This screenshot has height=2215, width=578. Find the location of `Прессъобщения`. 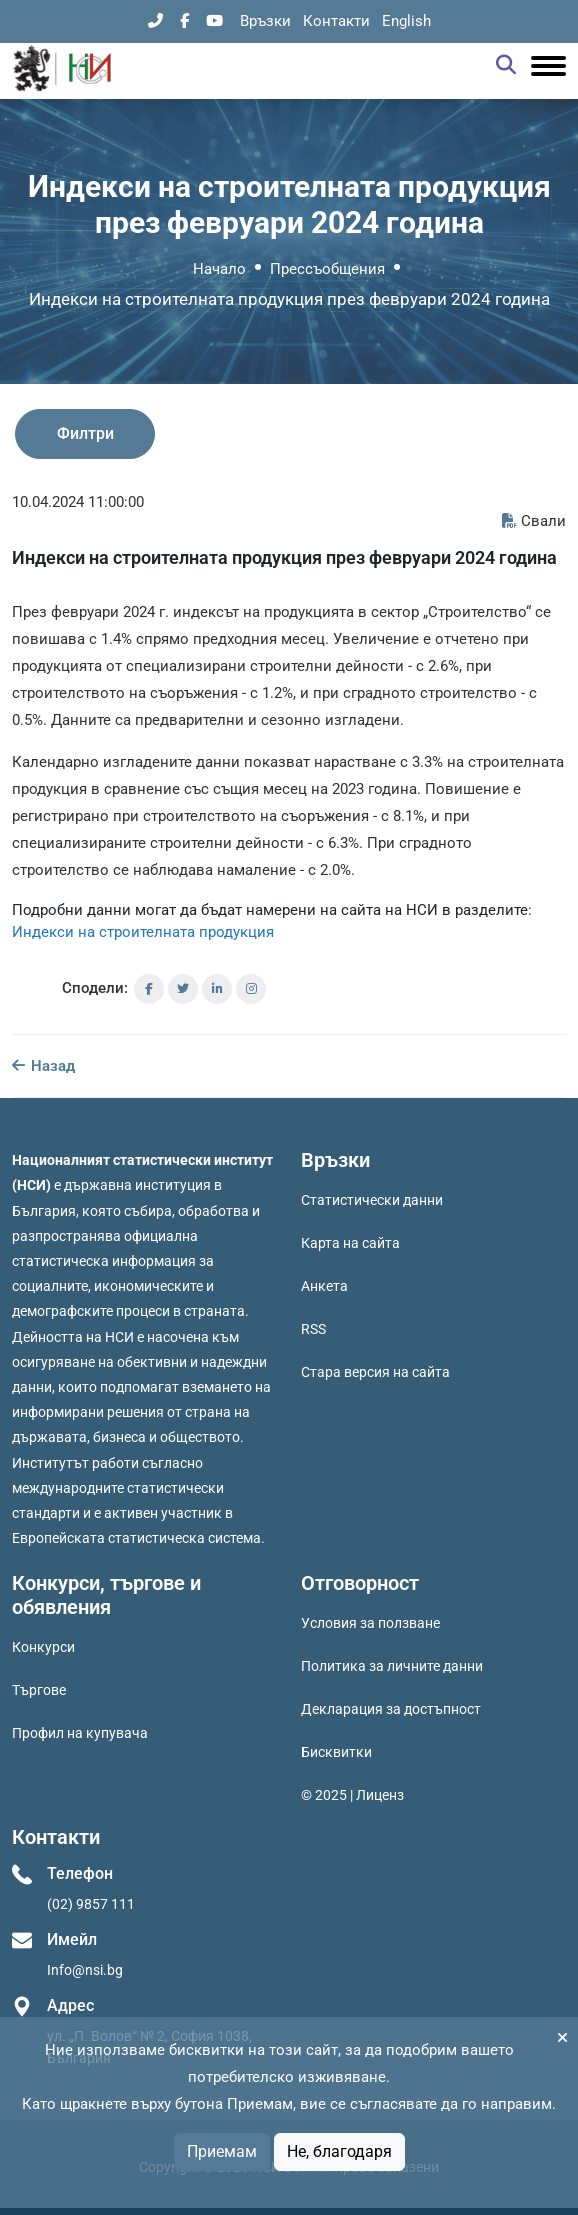

Прессъобщения is located at coordinates (327, 269).